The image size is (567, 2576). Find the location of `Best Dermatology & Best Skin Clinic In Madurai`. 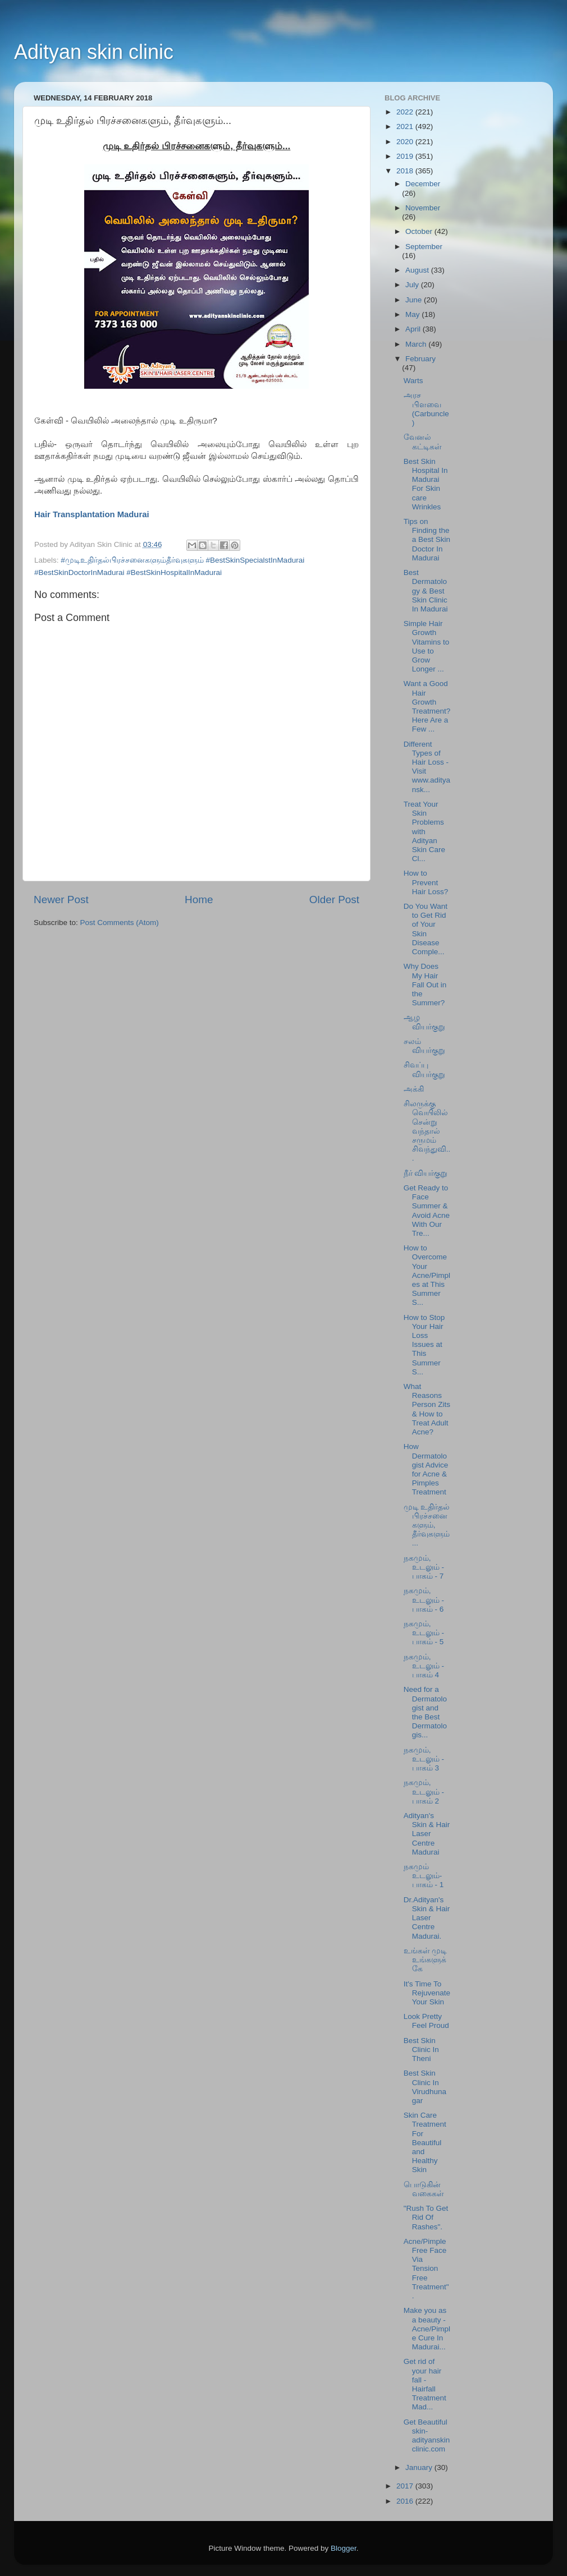

Best Dermatology & Best Skin Clinic In Madurai is located at coordinates (426, 590).